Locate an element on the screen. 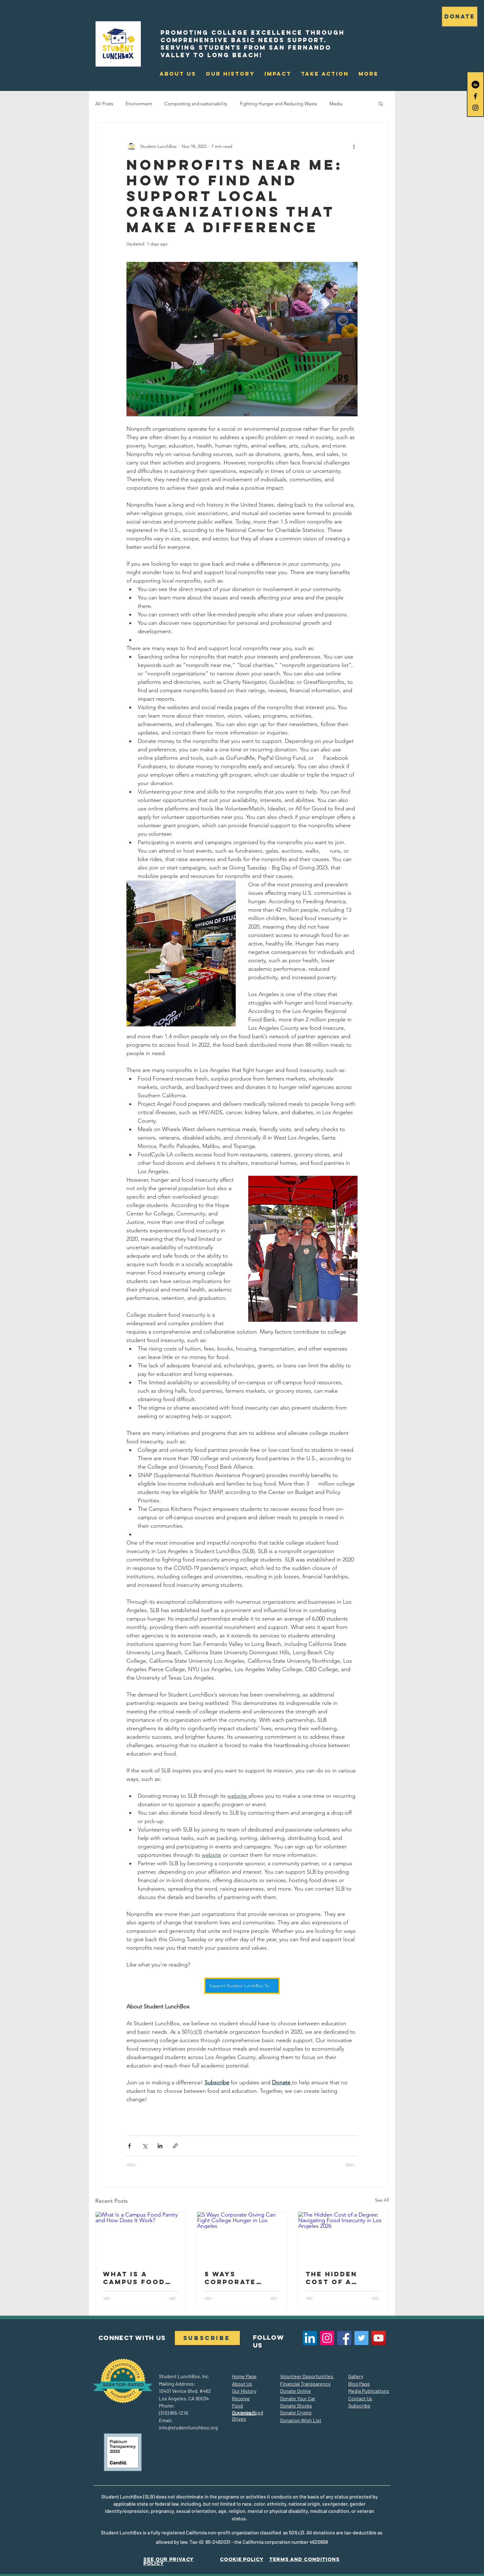  Gallery is located at coordinates (355, 2376).